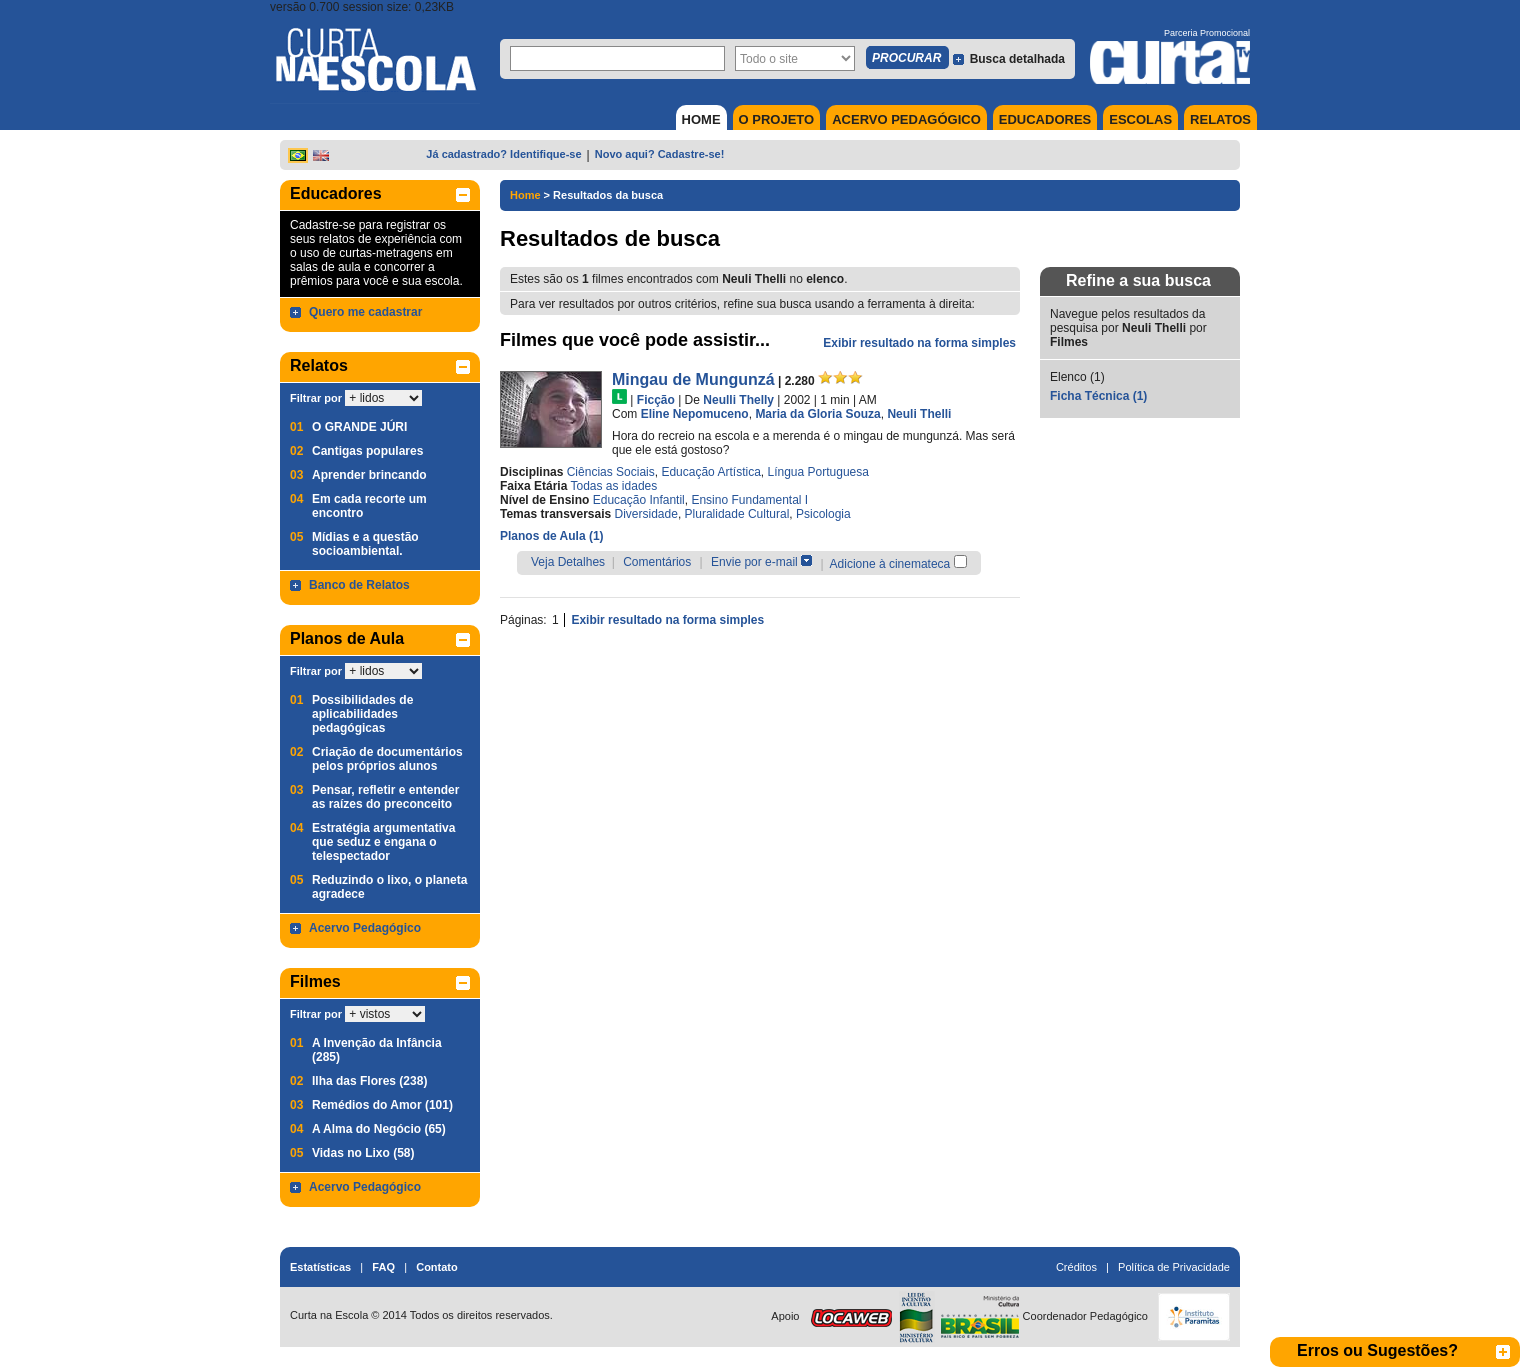 The width and height of the screenshot is (1520, 1367). What do you see at coordinates (369, 1081) in the screenshot?
I see `Ilha das Flores (238)` at bounding box center [369, 1081].